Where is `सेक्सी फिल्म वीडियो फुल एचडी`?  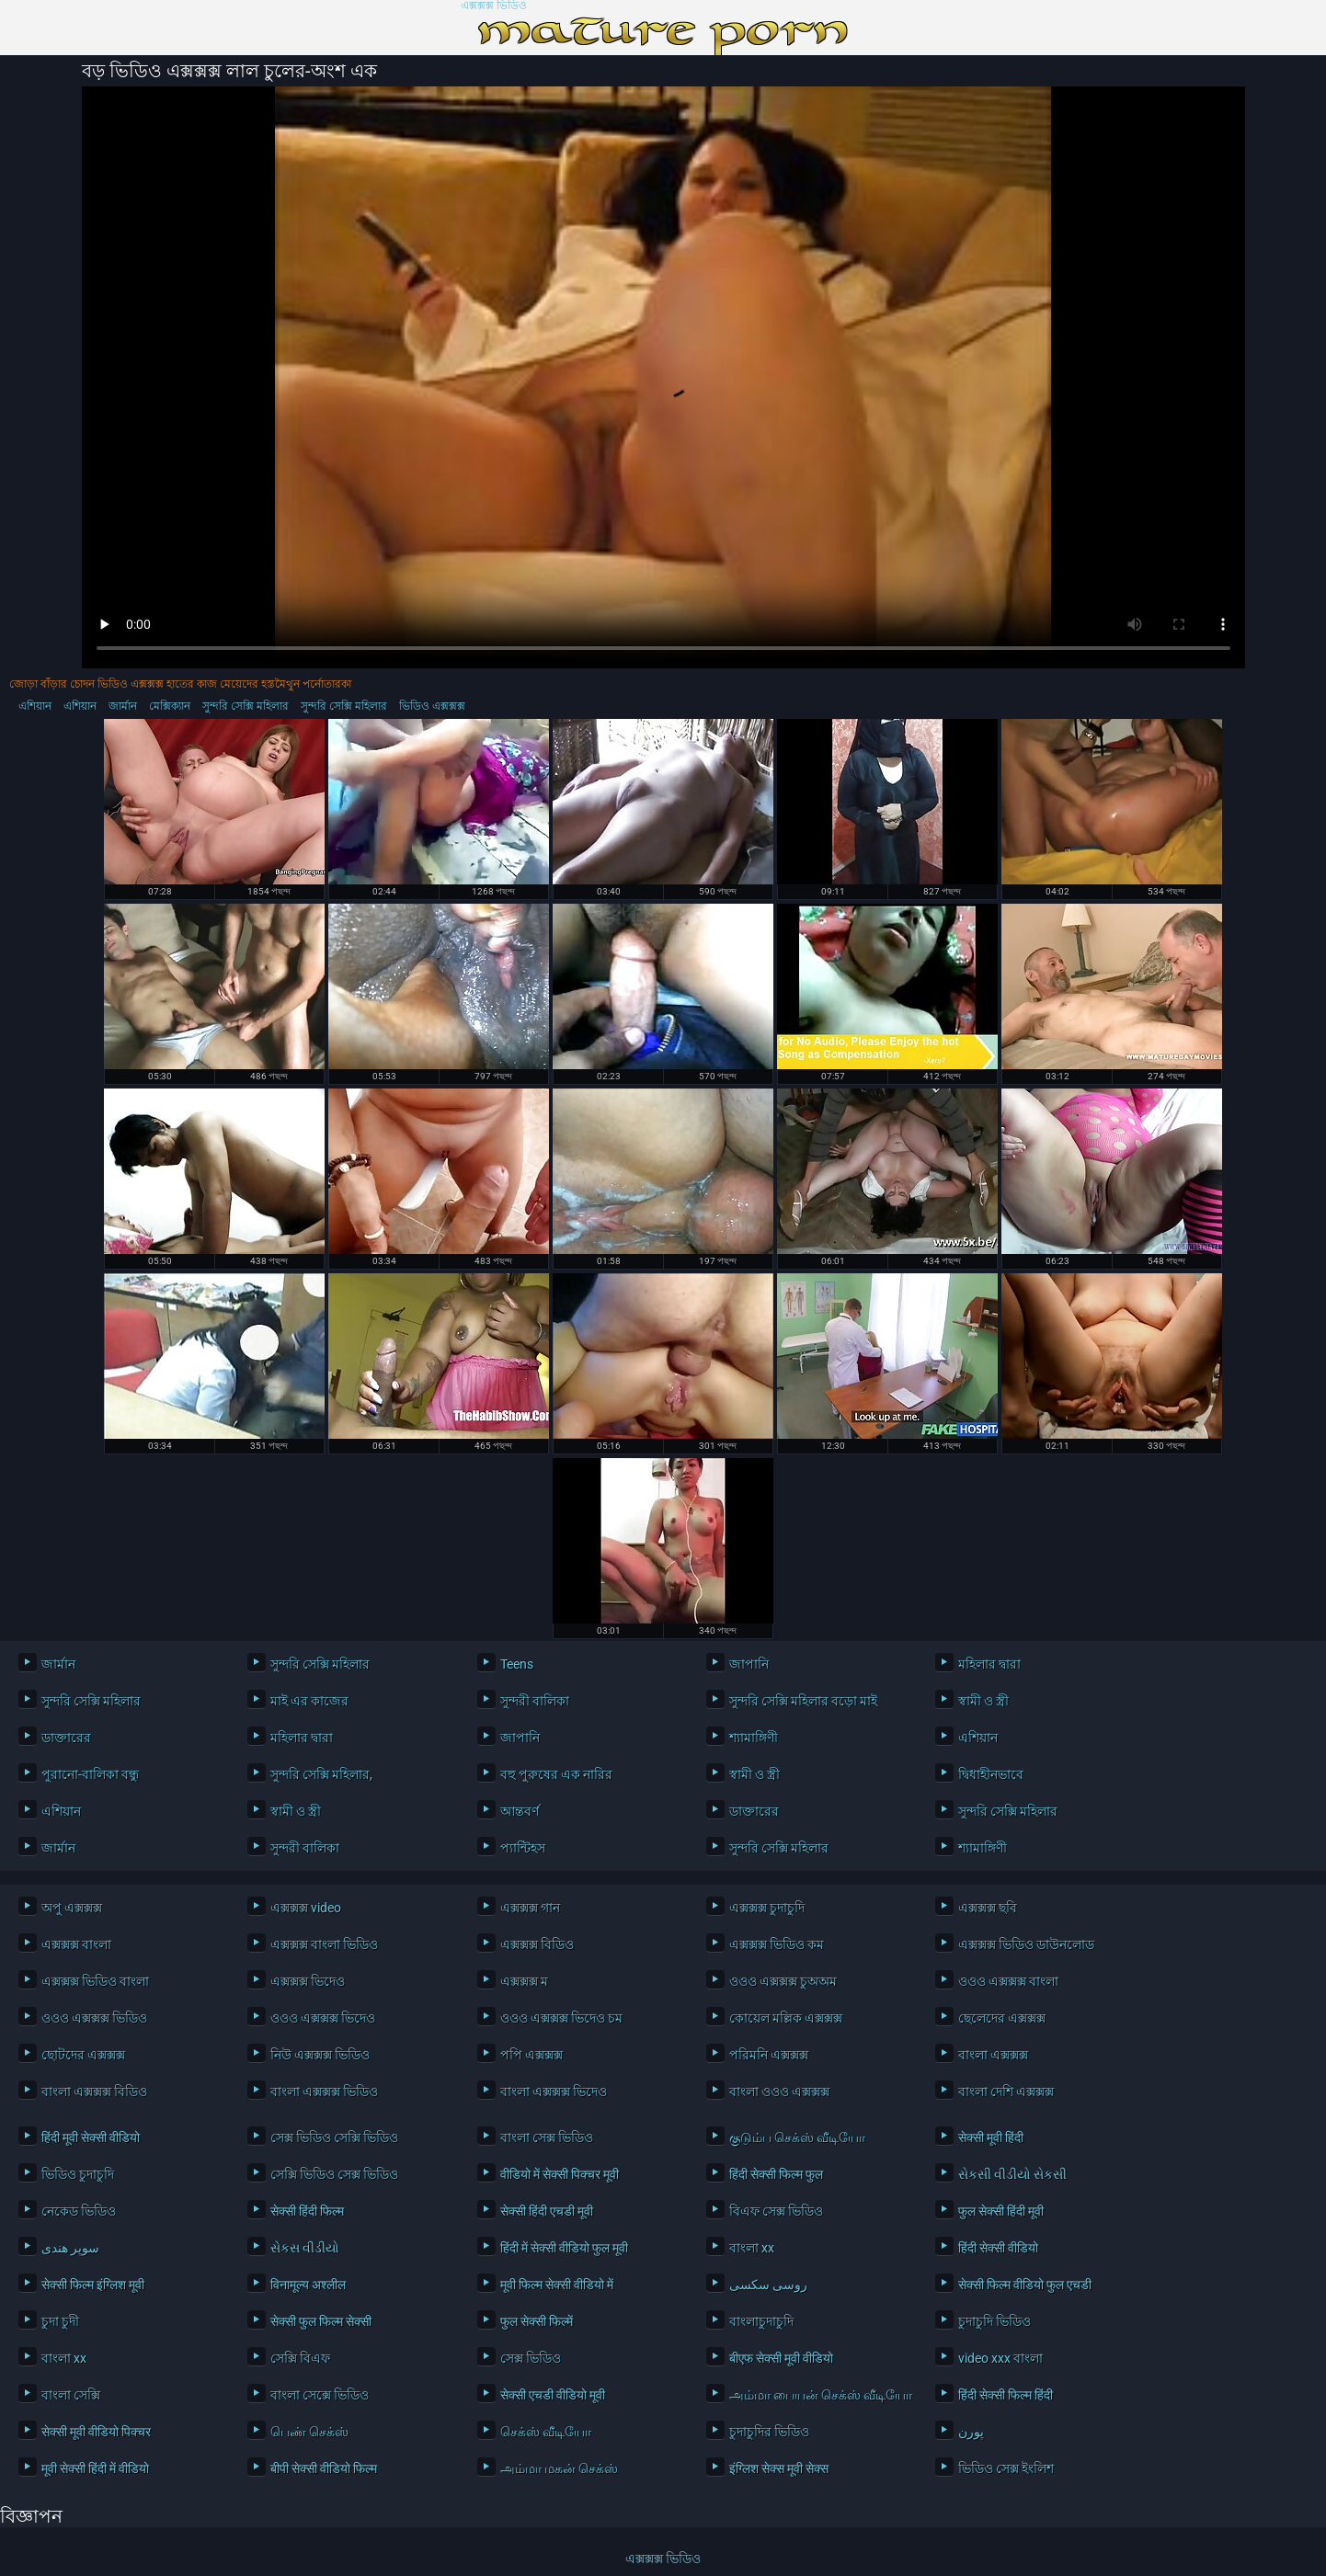 सेक्सी फिल्म वीडियो फुल एचडी is located at coordinates (1025, 2284).